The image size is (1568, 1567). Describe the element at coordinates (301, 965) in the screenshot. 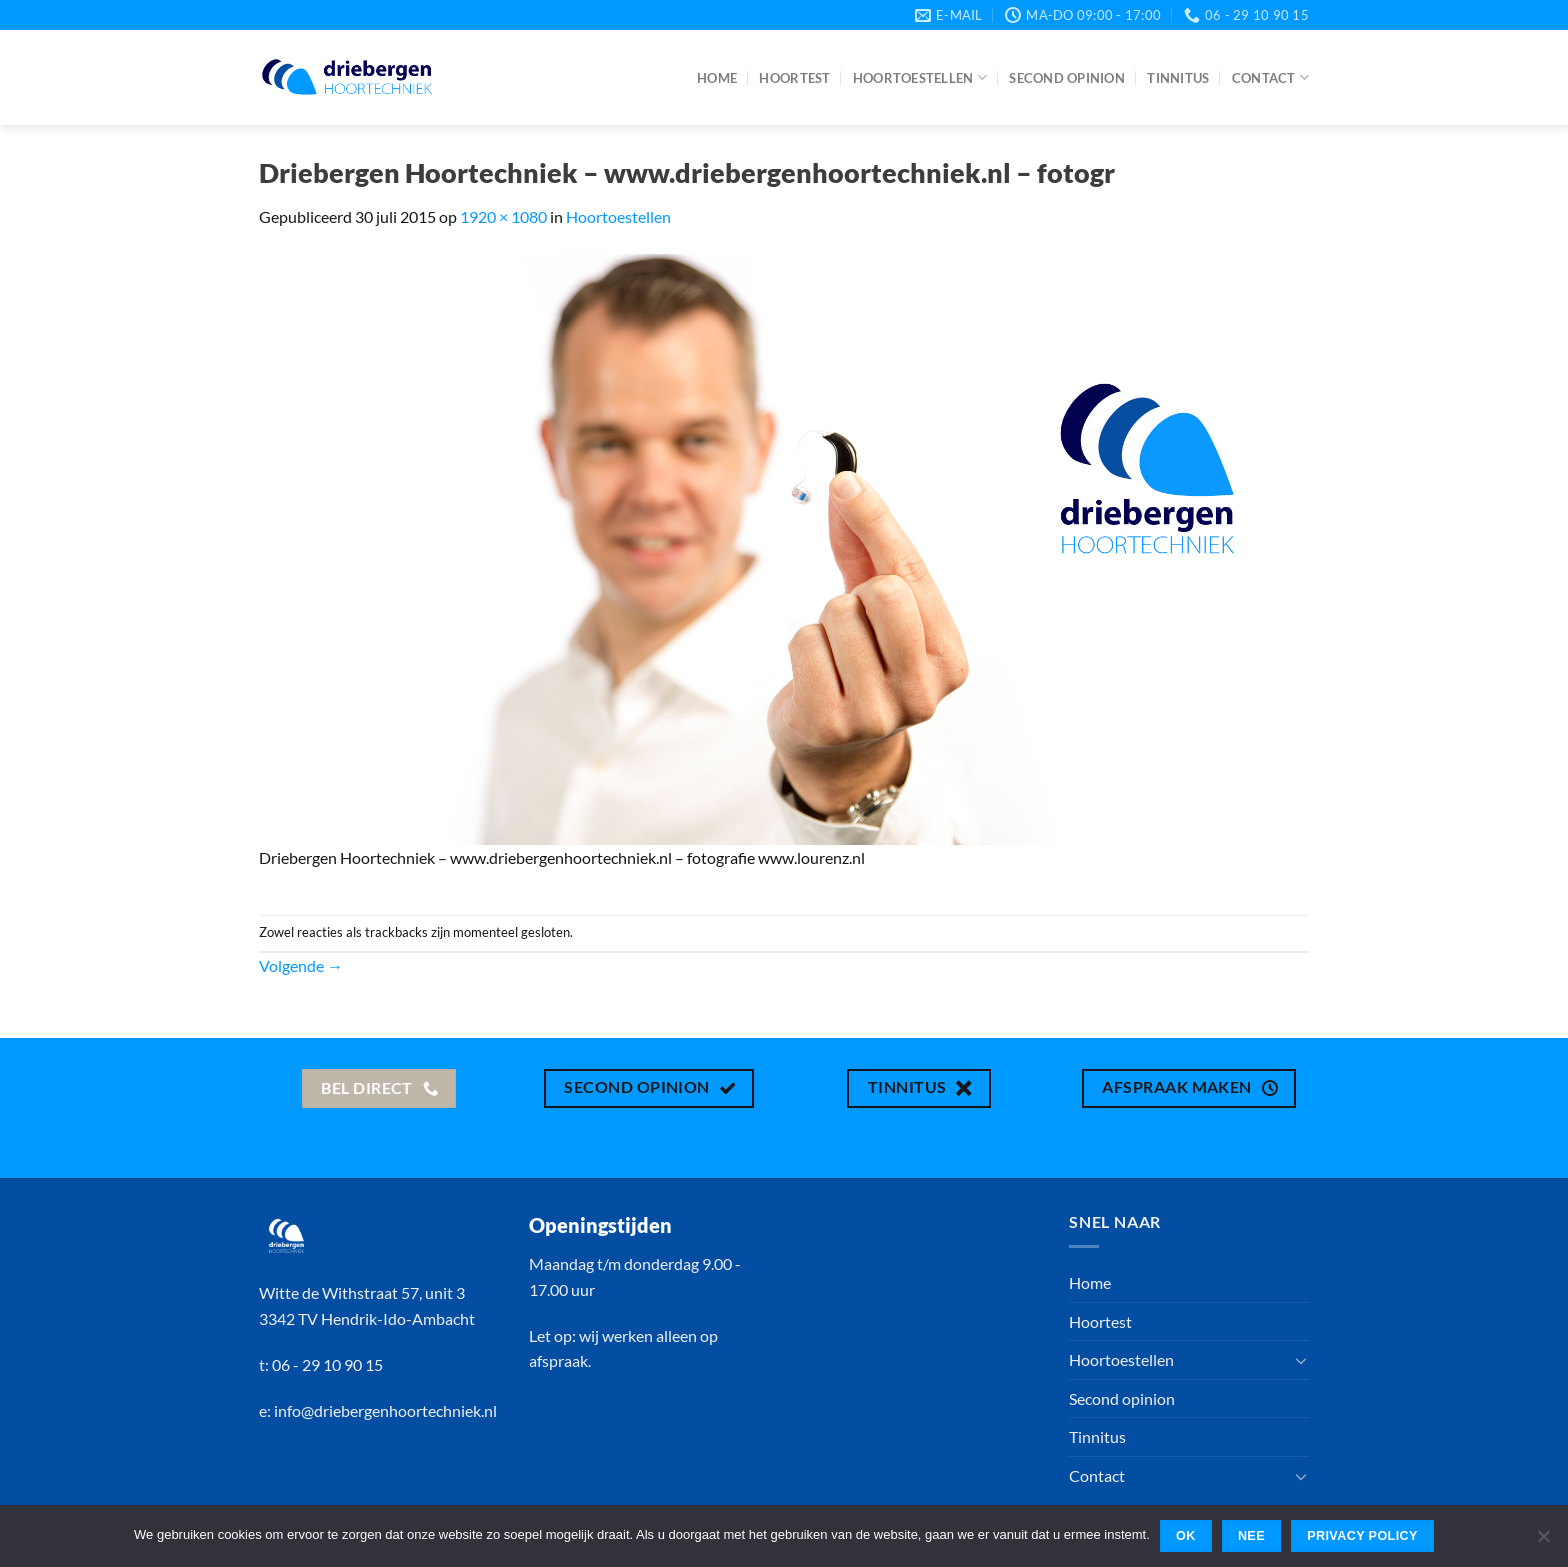

I see `Volgende` at that location.